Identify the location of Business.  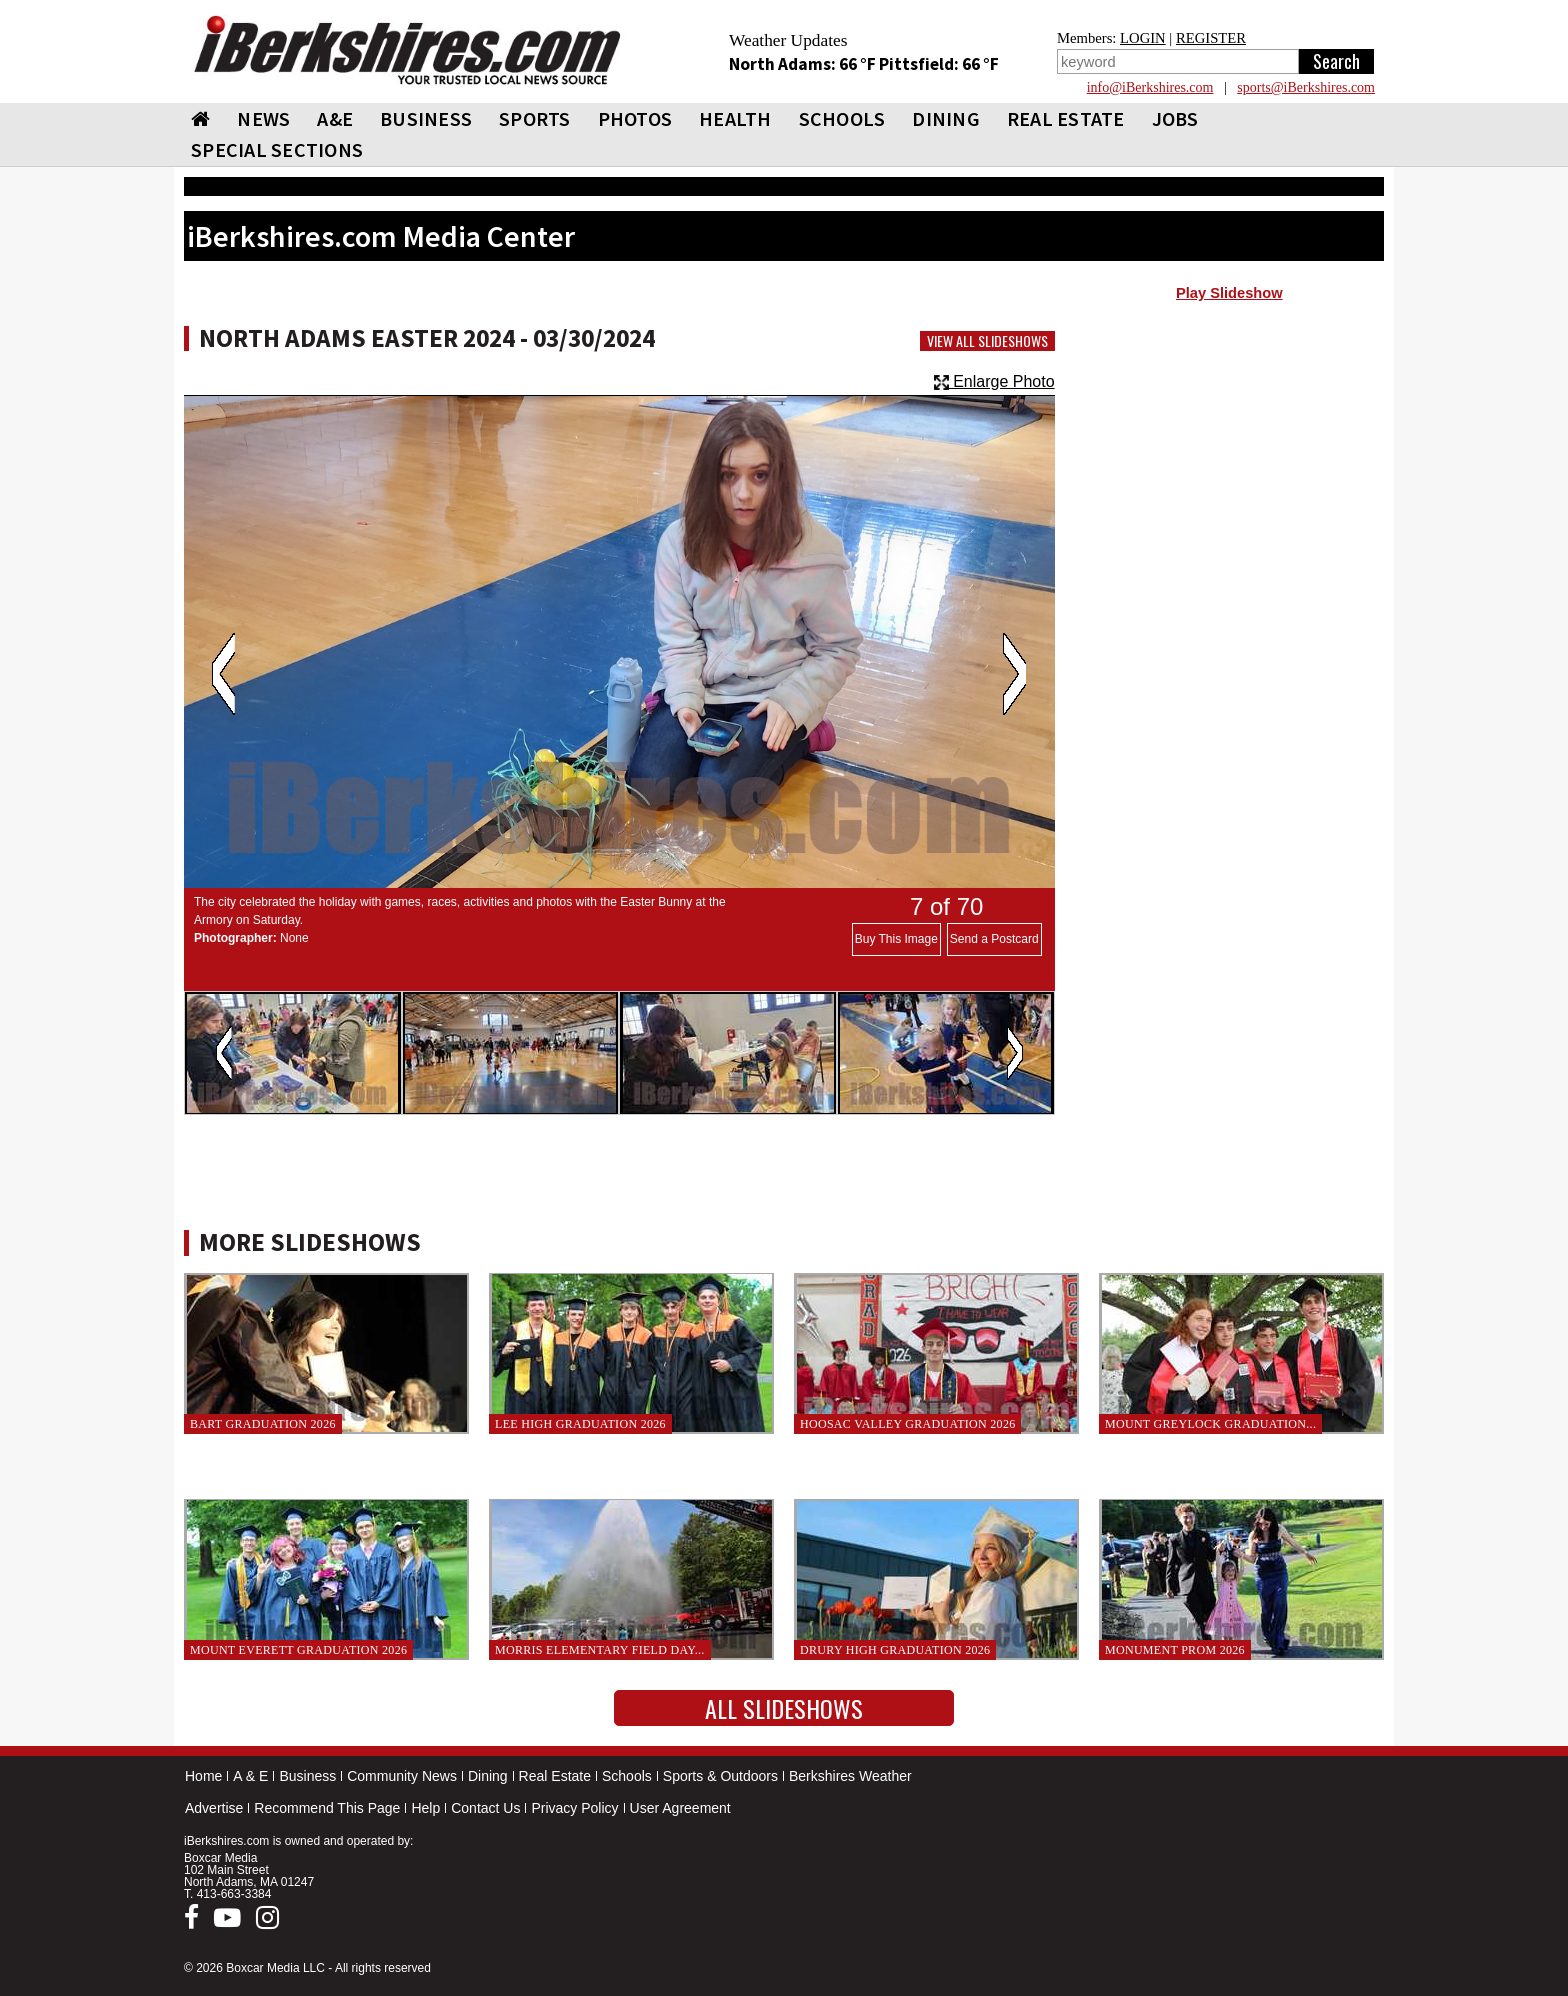
(307, 1776).